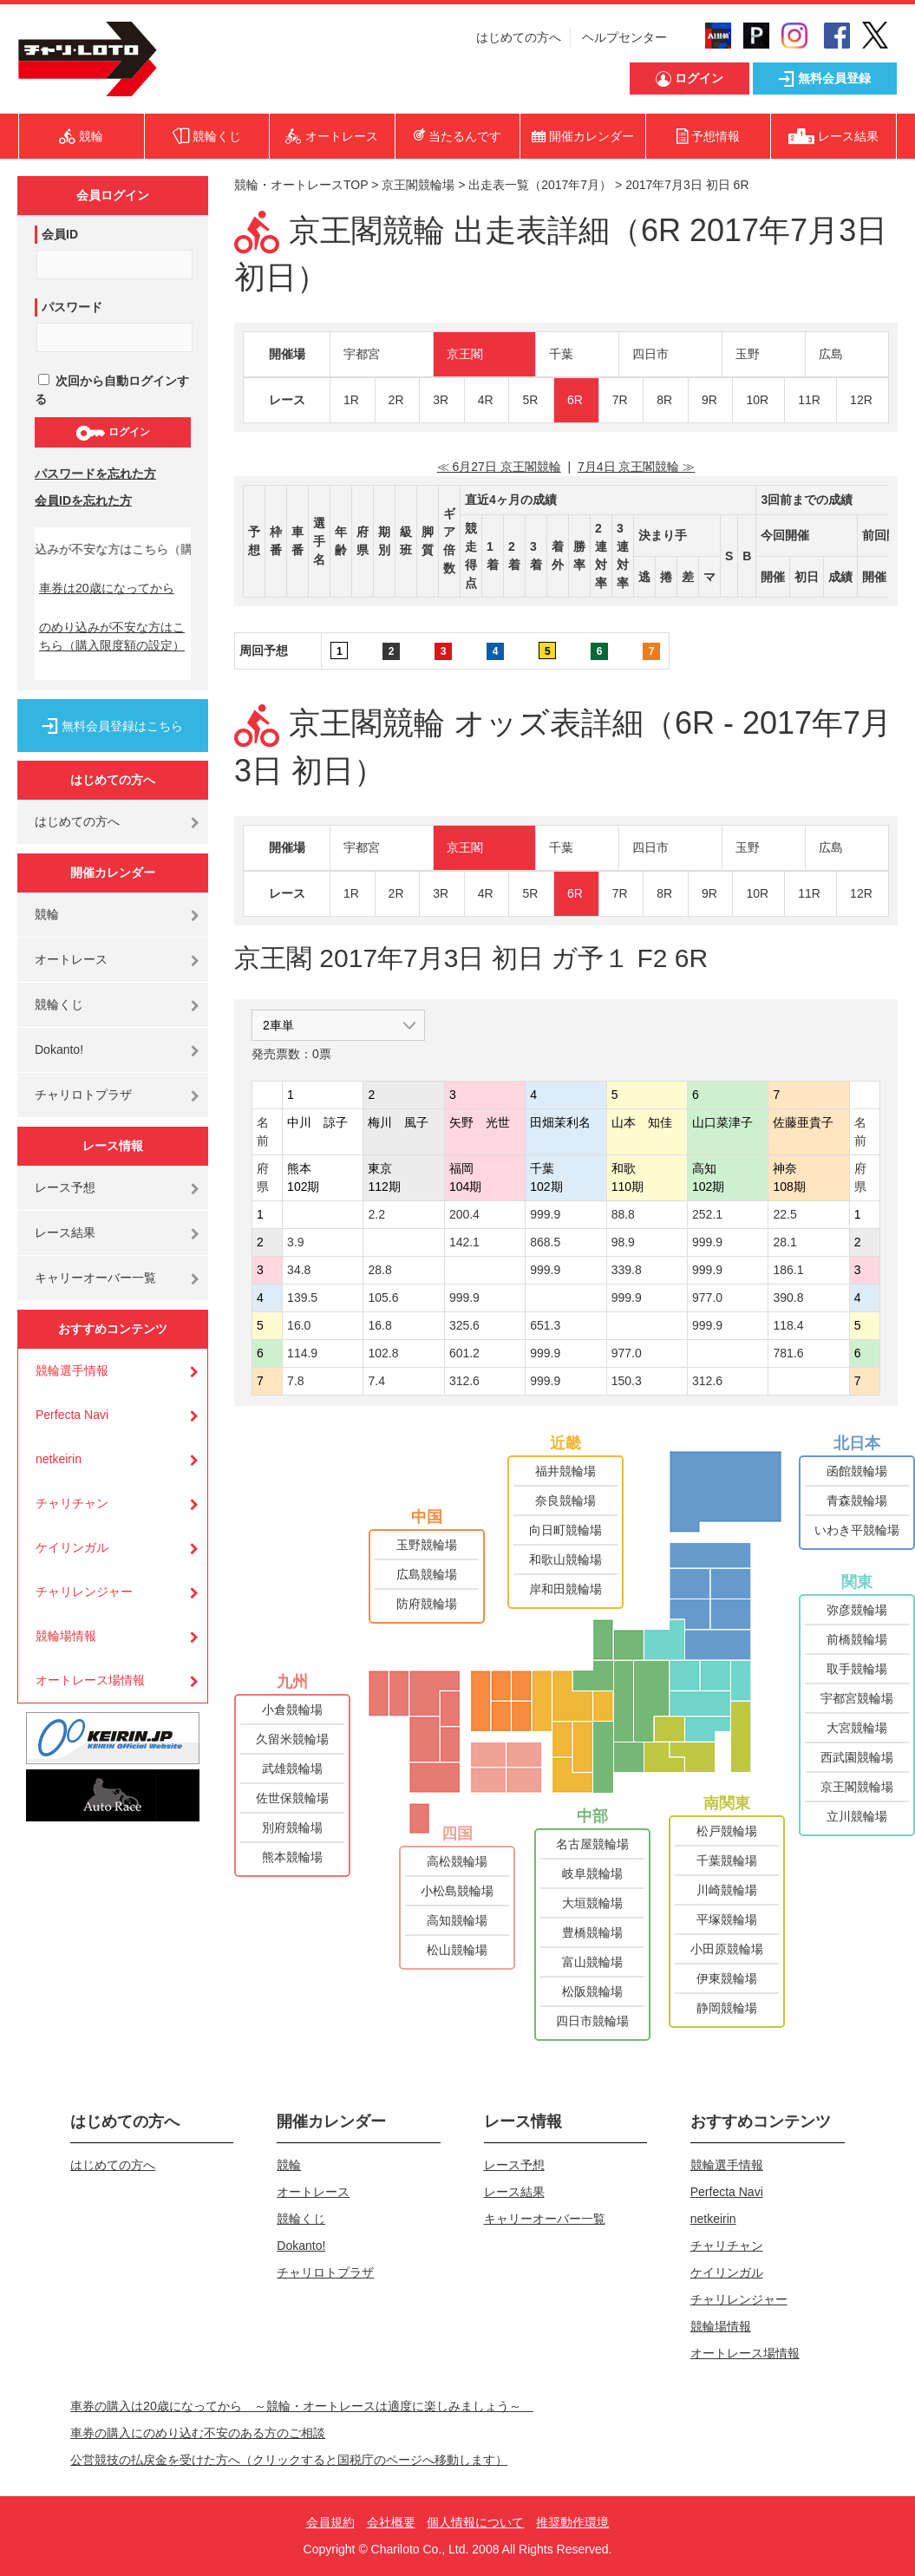  What do you see at coordinates (530, 400) in the screenshot?
I see `5R` at bounding box center [530, 400].